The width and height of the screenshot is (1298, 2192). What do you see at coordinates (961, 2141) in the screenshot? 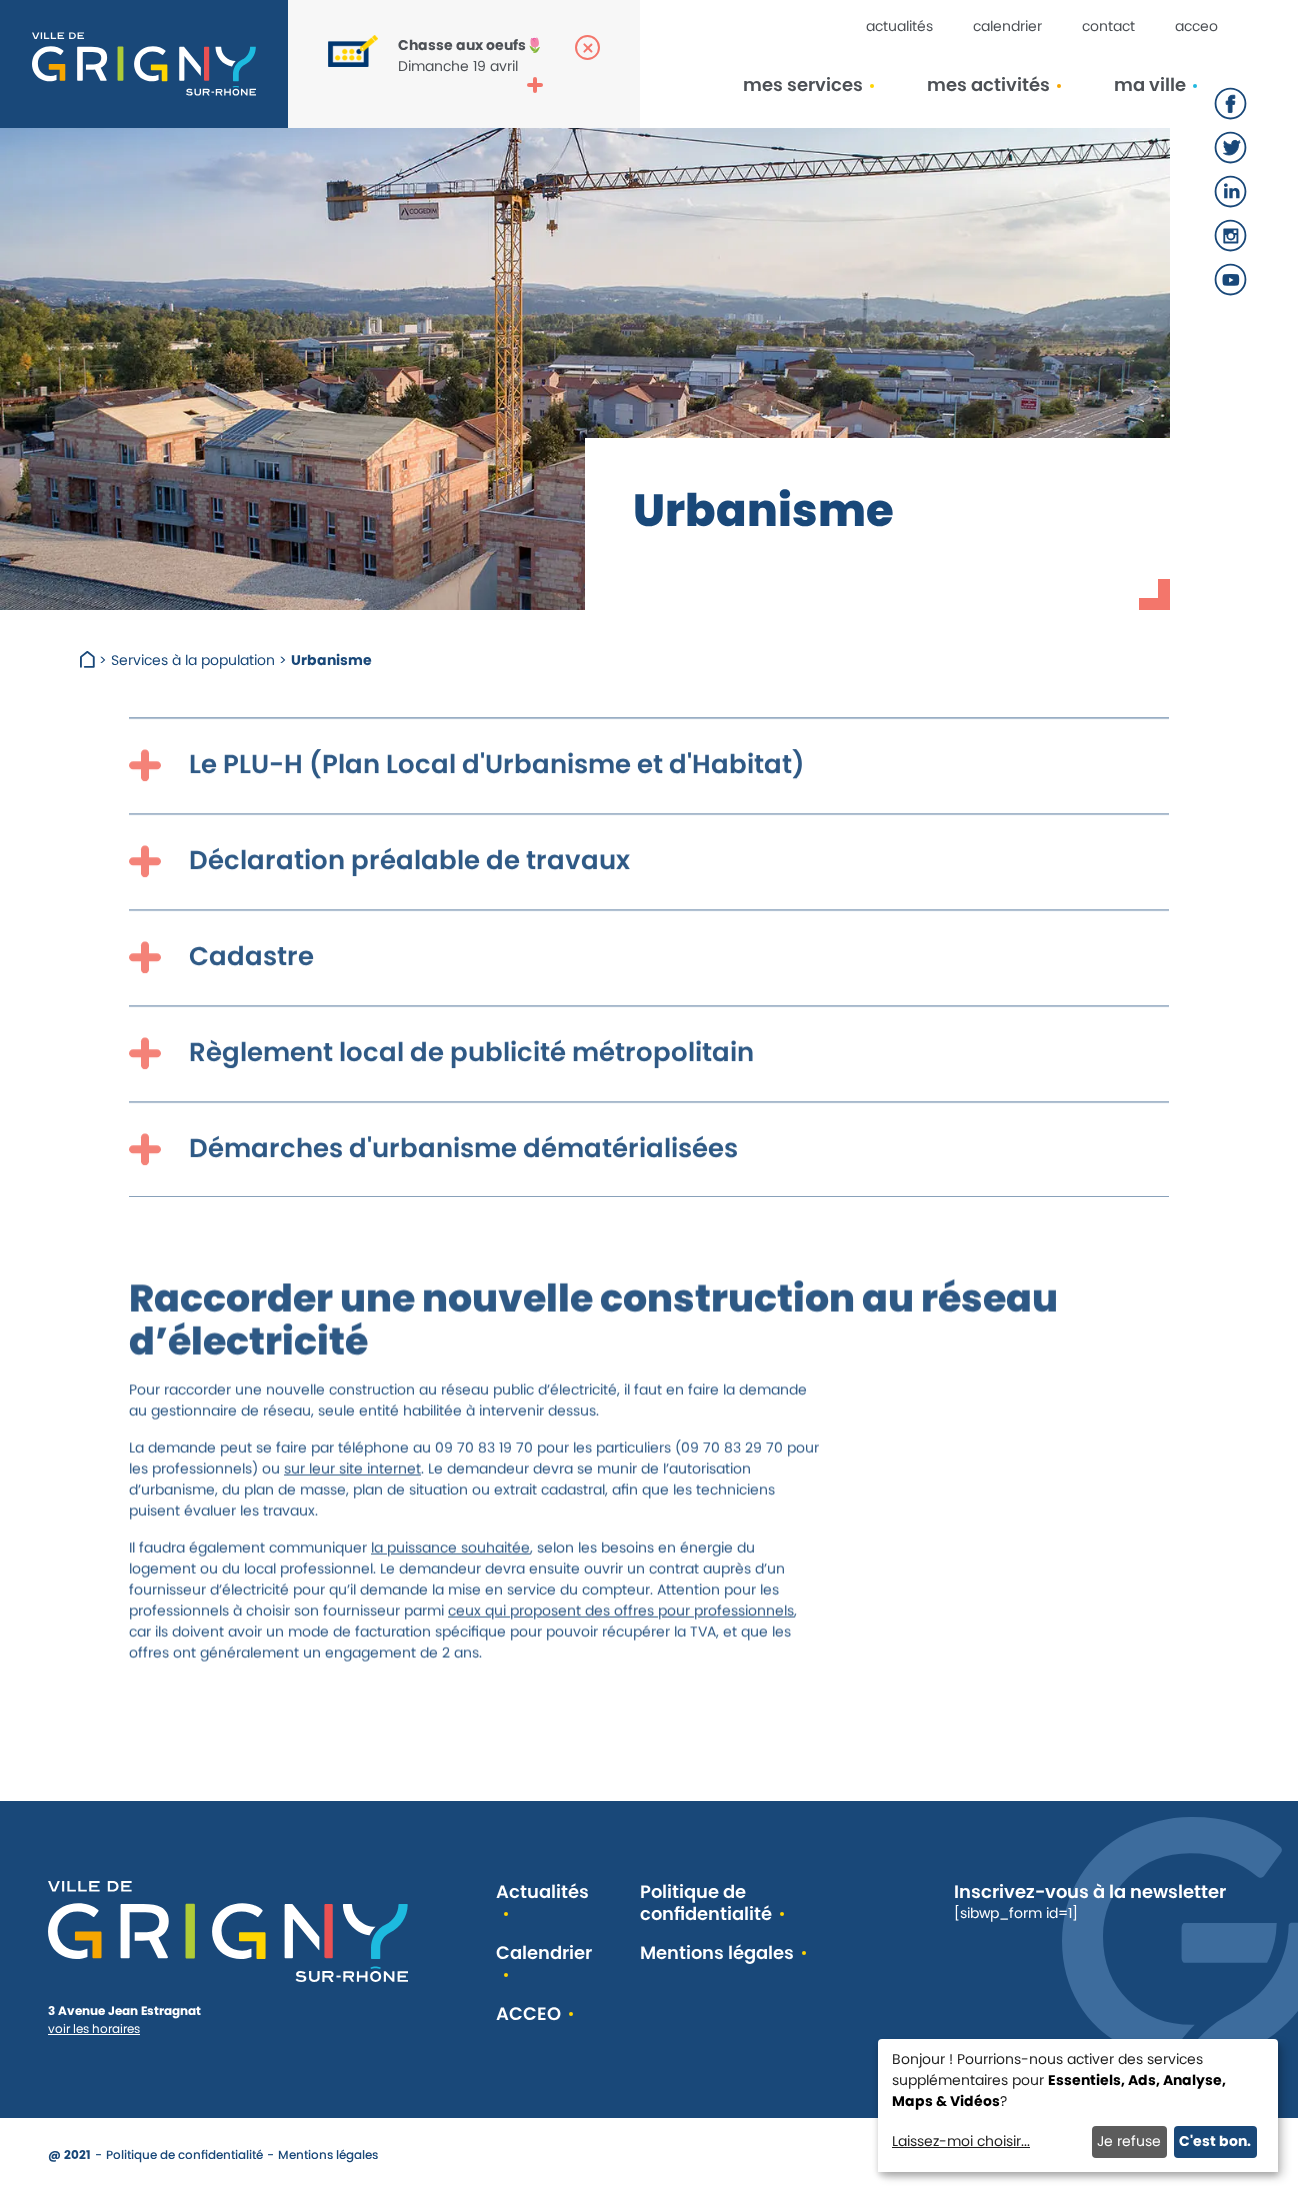
I see `Laissez-moi choisir...` at bounding box center [961, 2141].